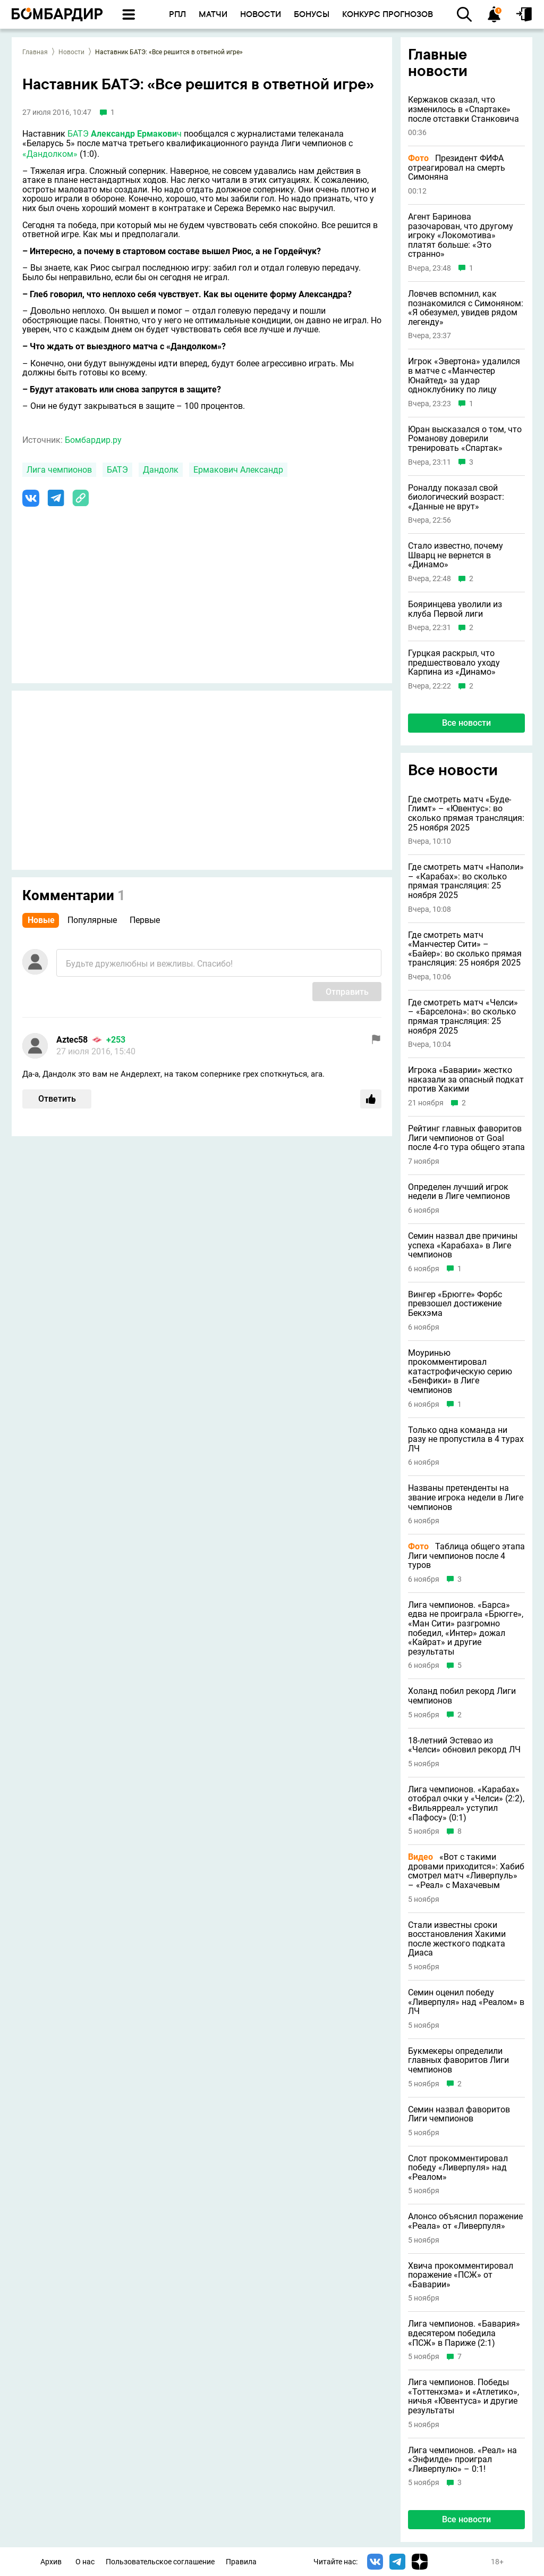 Image resolution: width=544 pixels, height=2576 pixels. What do you see at coordinates (72, 1040) in the screenshot?
I see `Aztec58` at bounding box center [72, 1040].